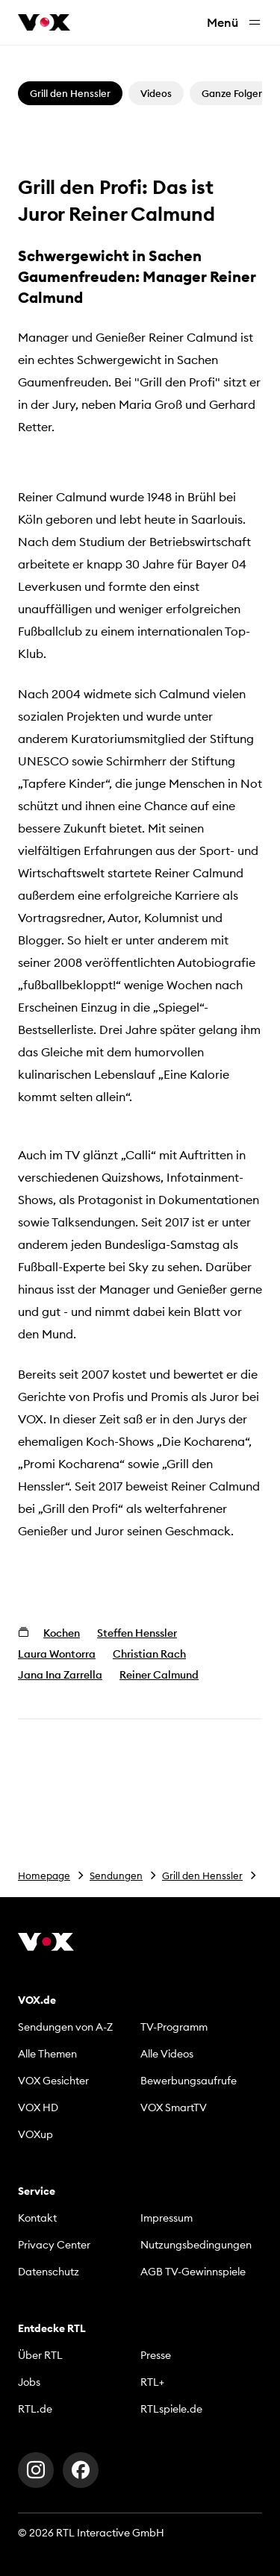  I want to click on RTL+, so click(152, 2382).